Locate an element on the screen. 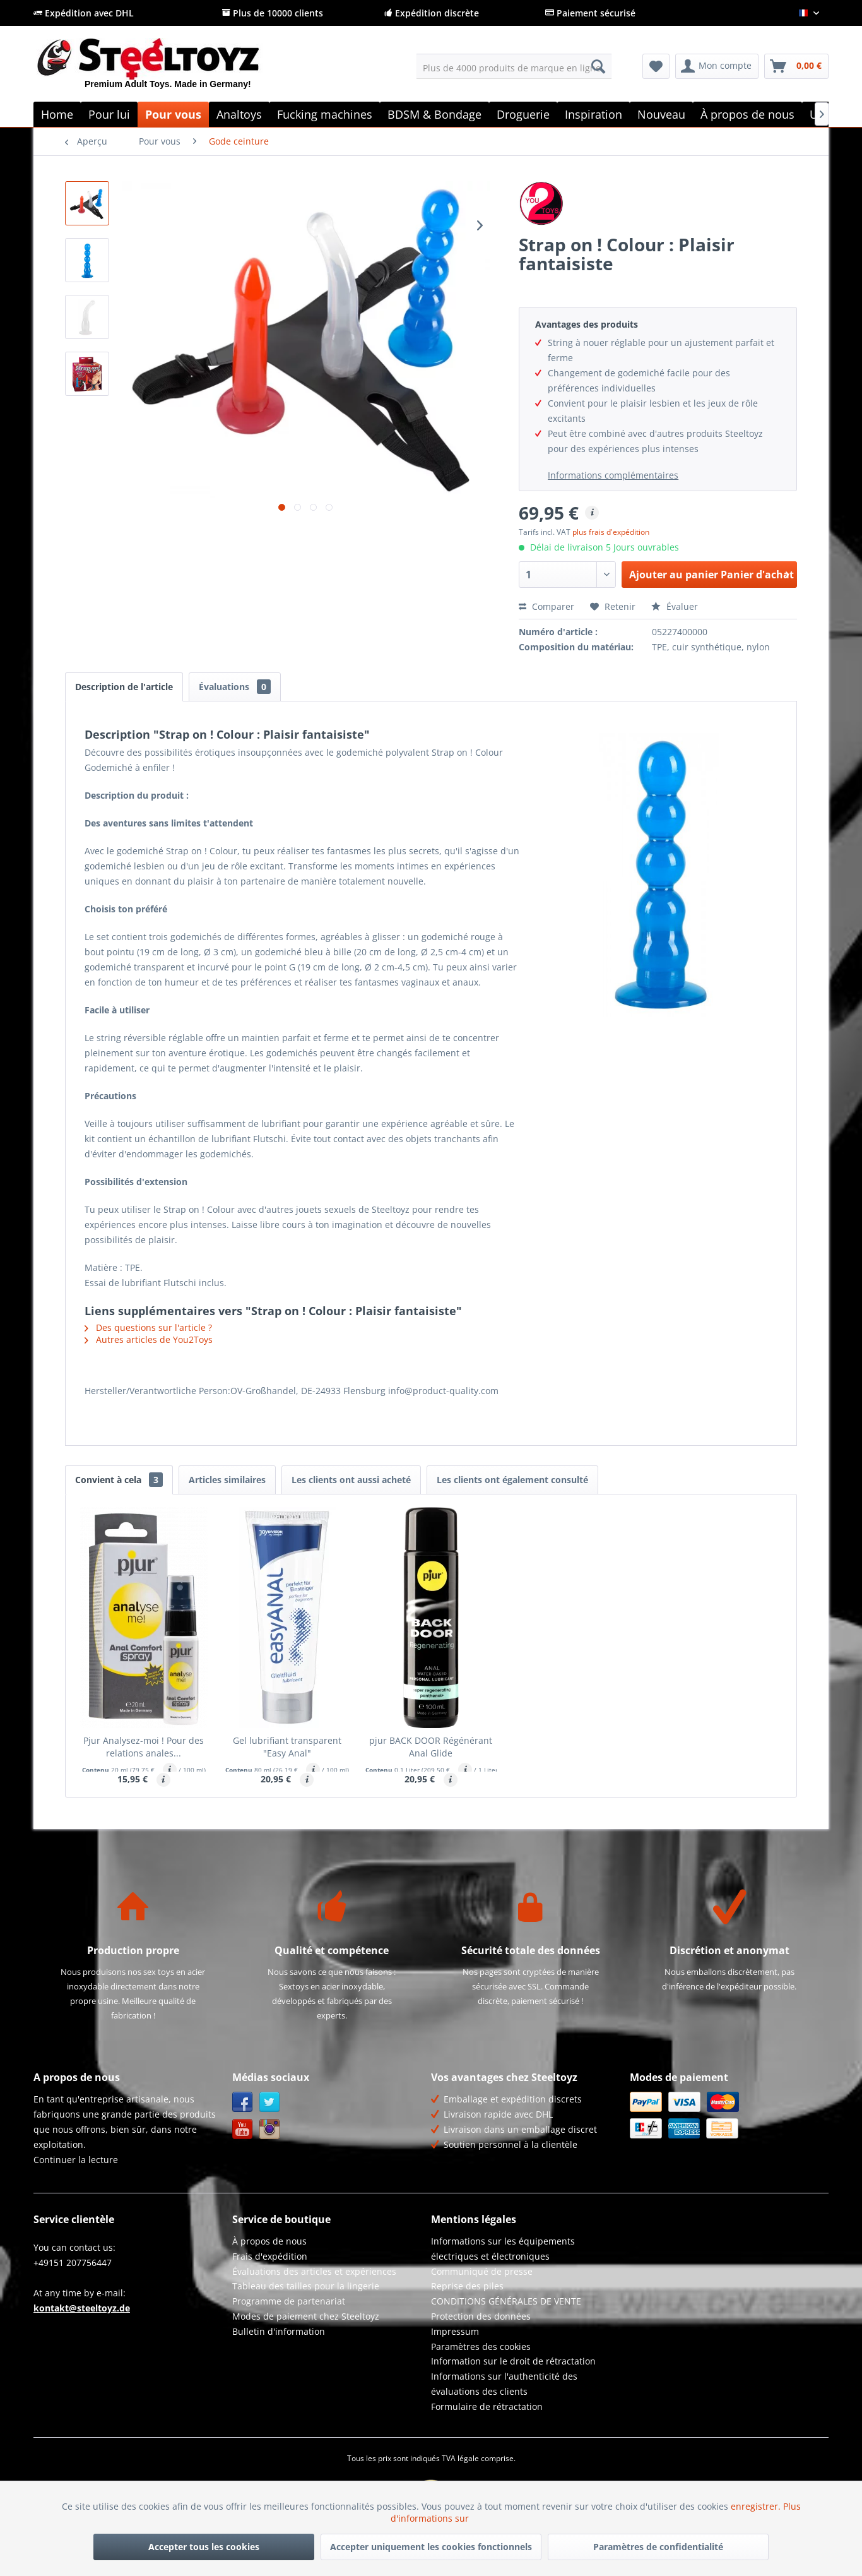 The width and height of the screenshot is (862, 2576). Évaluer is located at coordinates (674, 606).